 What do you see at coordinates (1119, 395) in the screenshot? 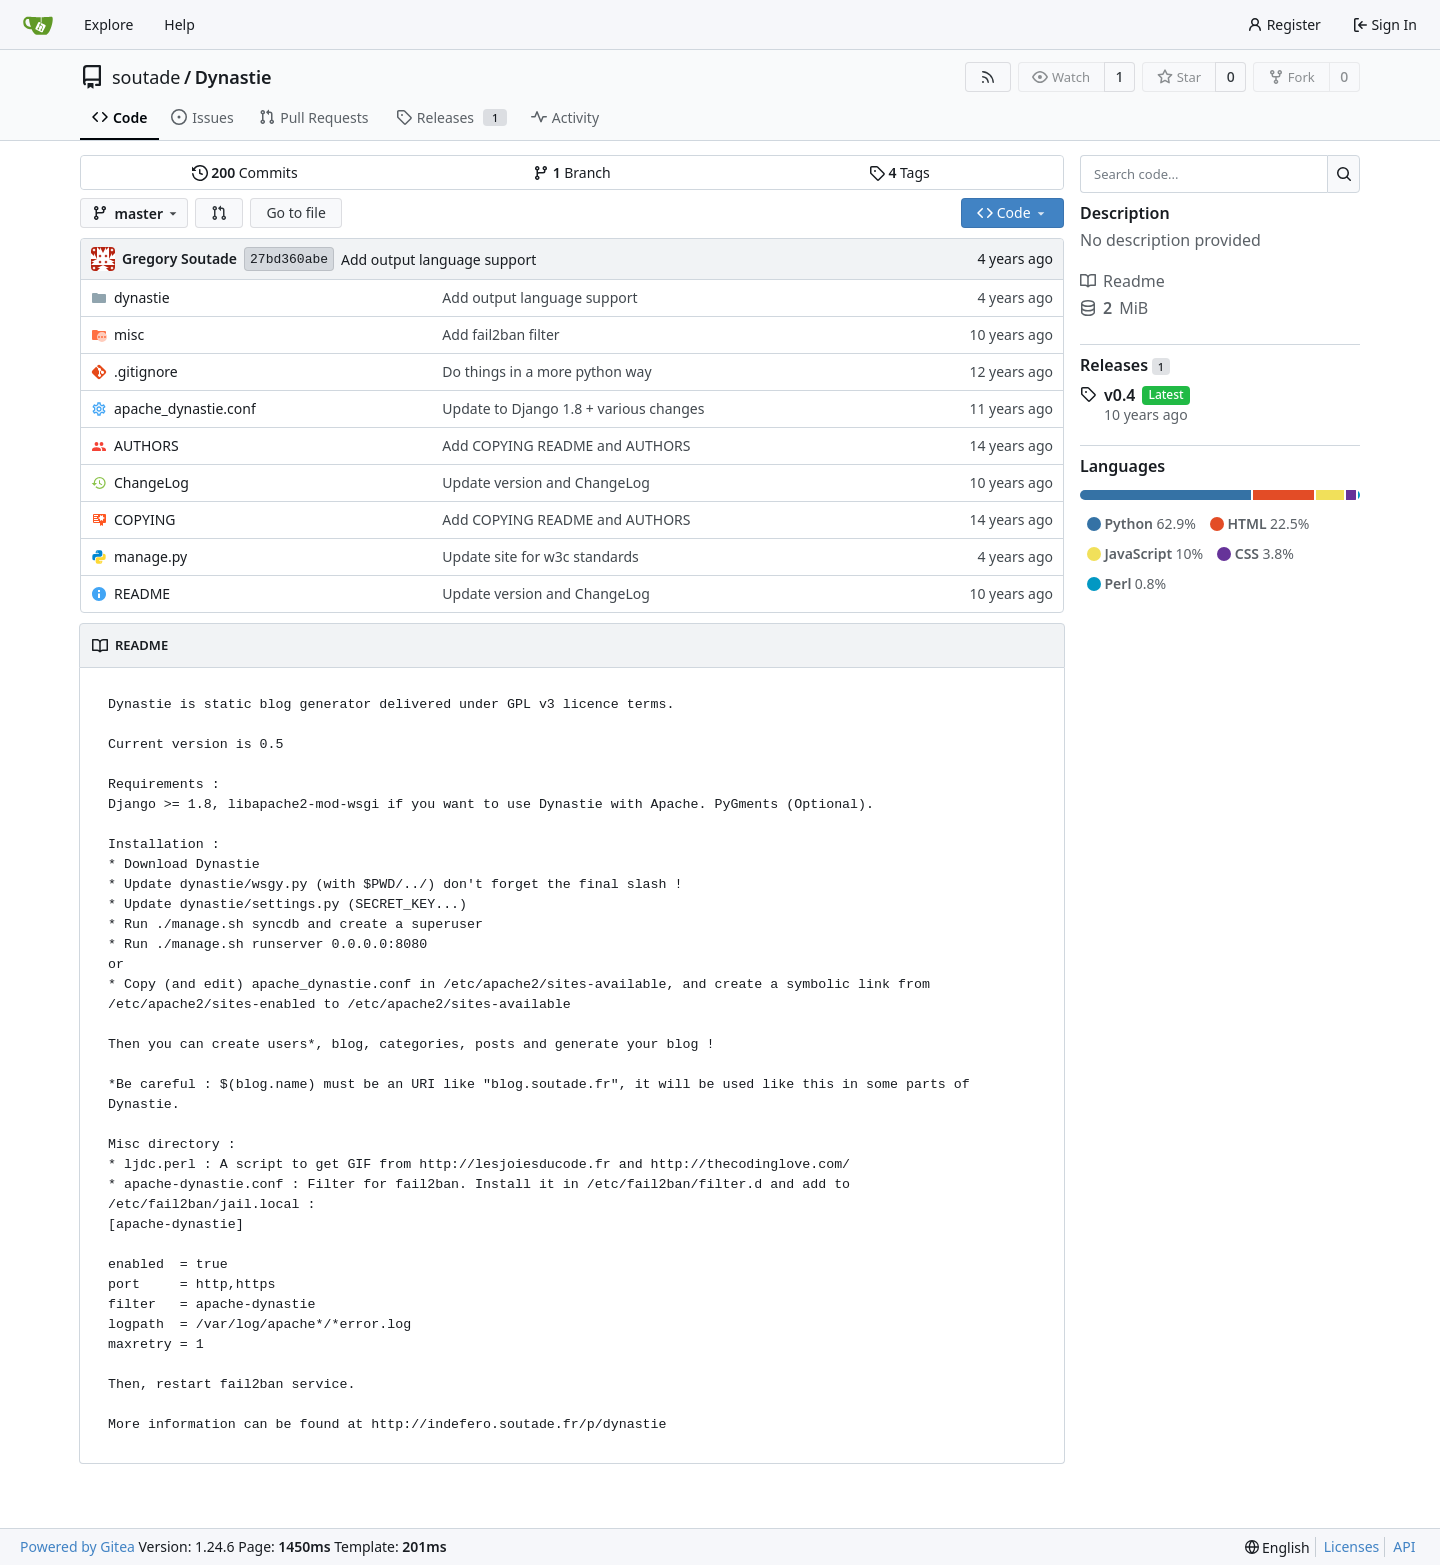
I see `v0.4` at bounding box center [1119, 395].